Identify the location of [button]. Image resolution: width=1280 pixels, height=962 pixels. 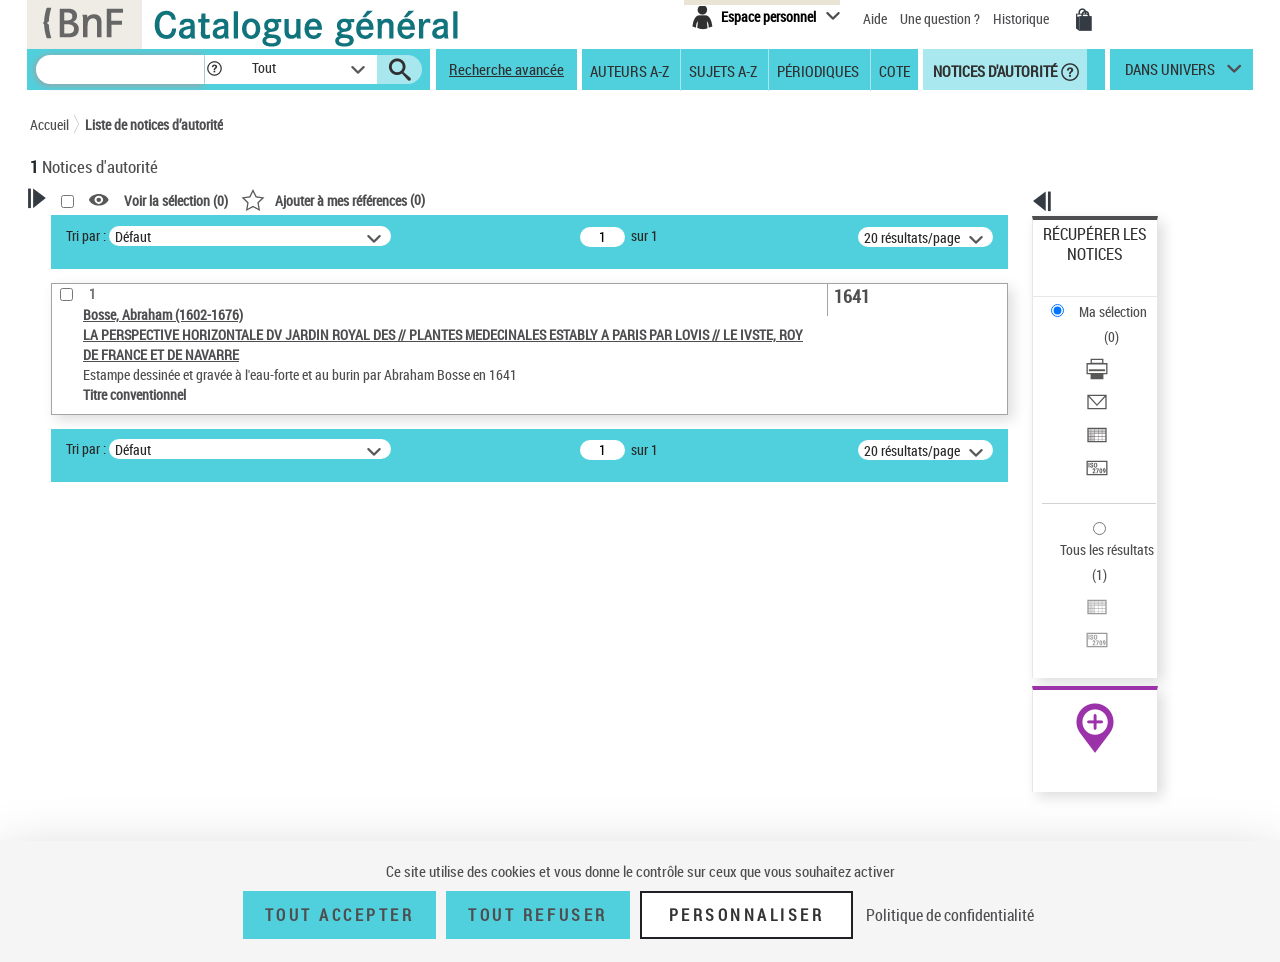
(214, 69).